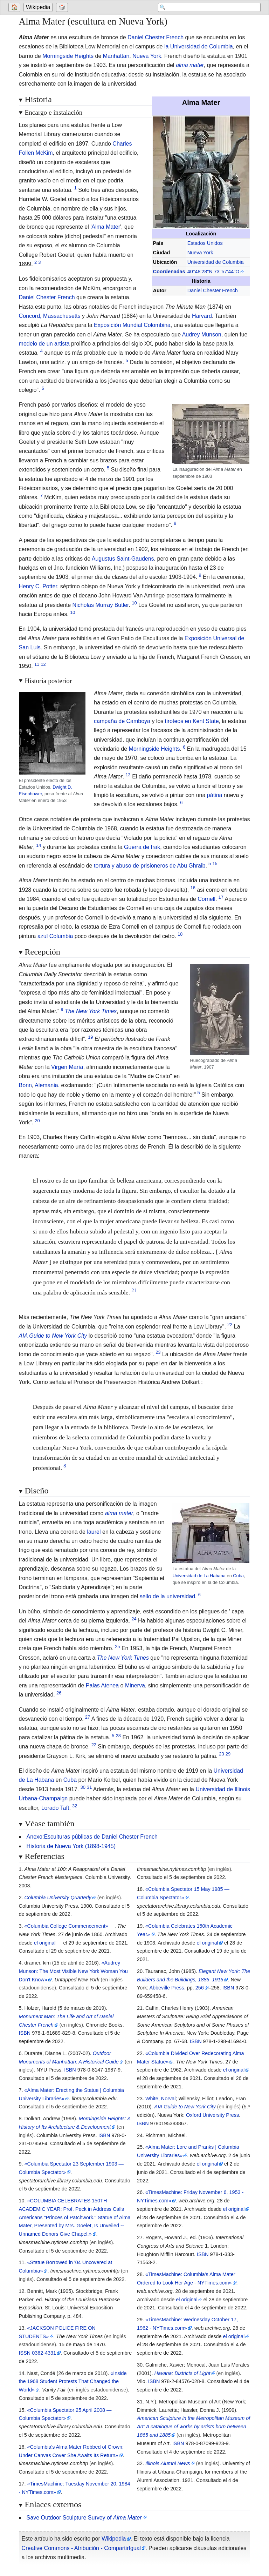  Describe the element at coordinates (25, 2353) in the screenshot. I see `ISSN` at that location.